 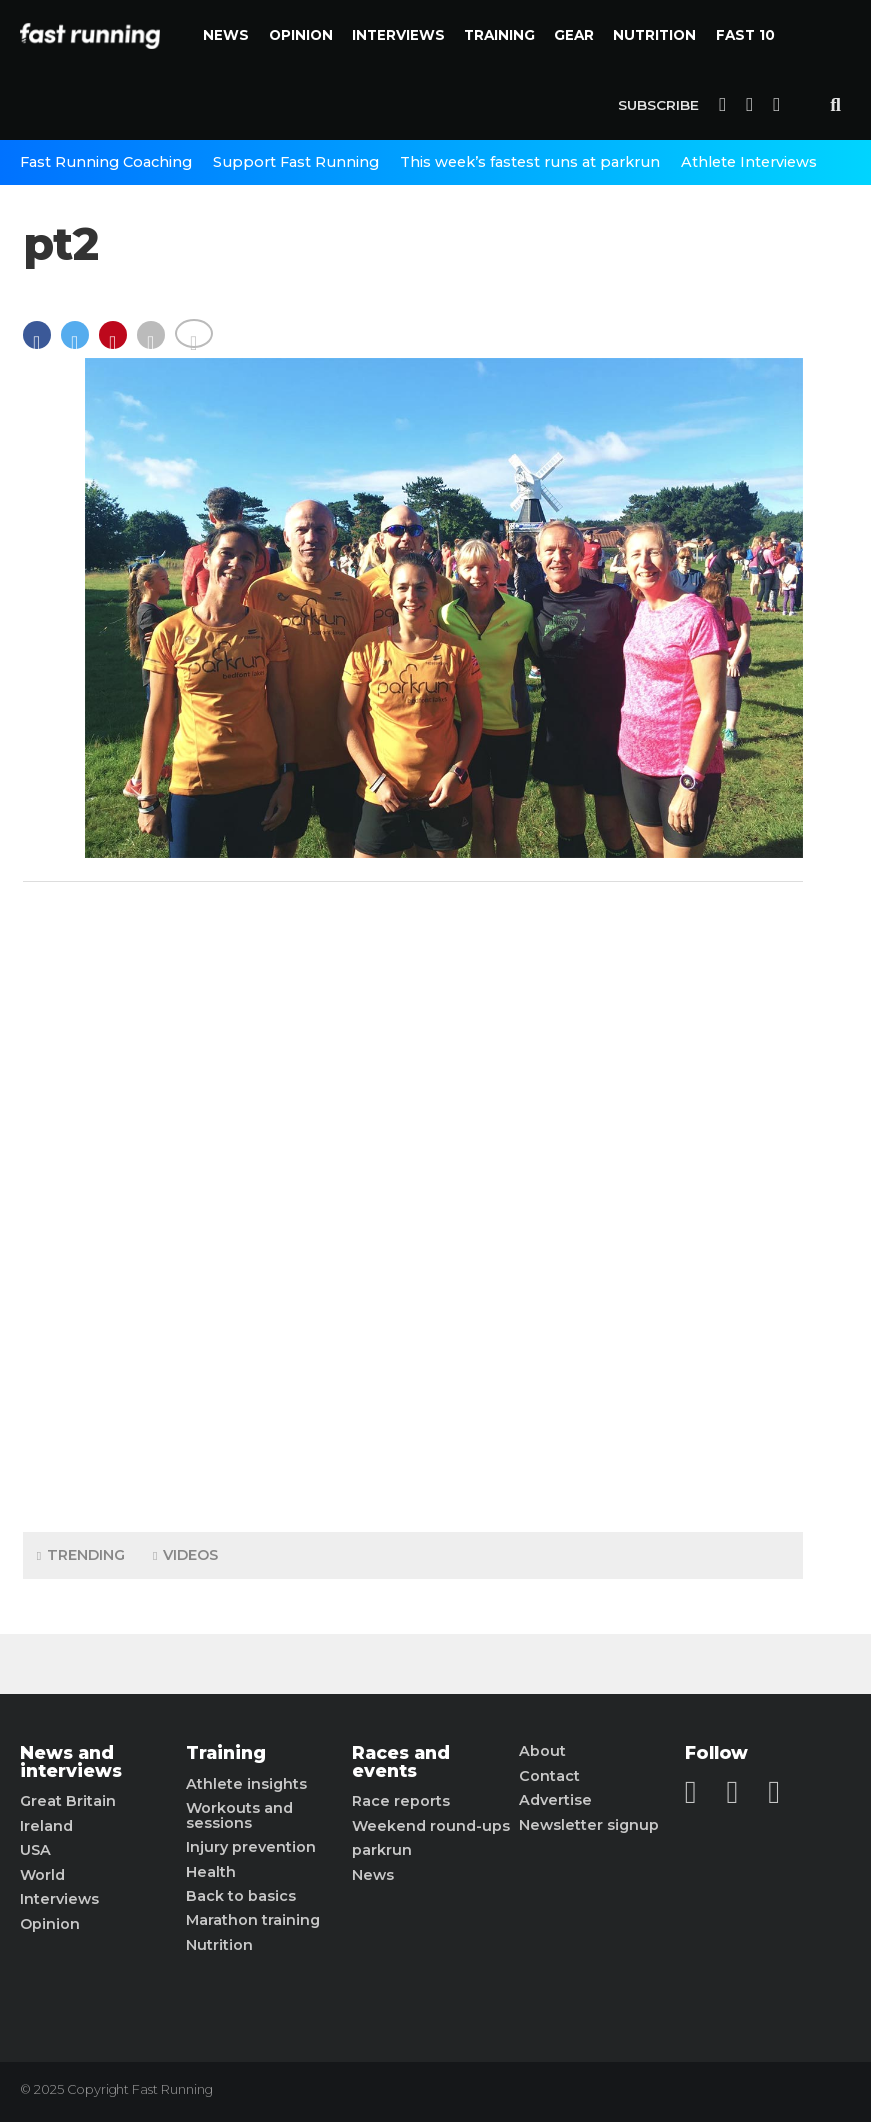 What do you see at coordinates (749, 162) in the screenshot?
I see `Athlete Interviews` at bounding box center [749, 162].